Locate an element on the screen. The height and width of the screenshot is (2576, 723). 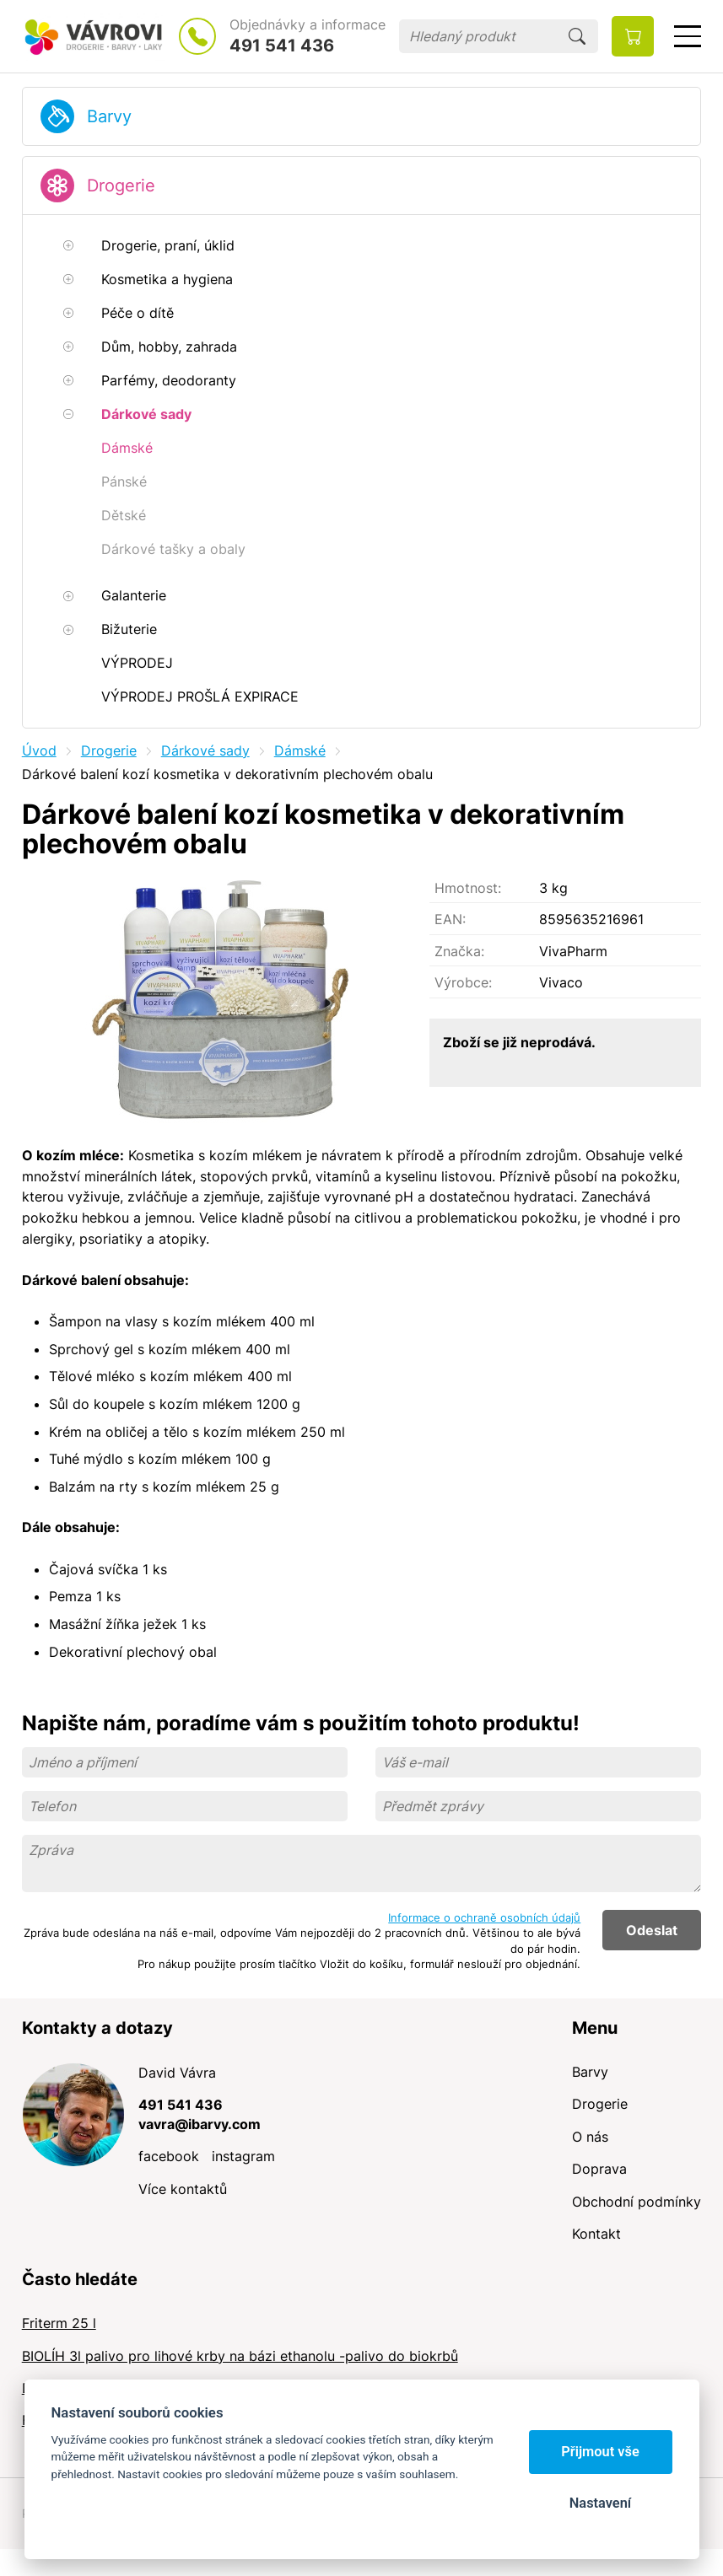
Dámské is located at coordinates (300, 750).